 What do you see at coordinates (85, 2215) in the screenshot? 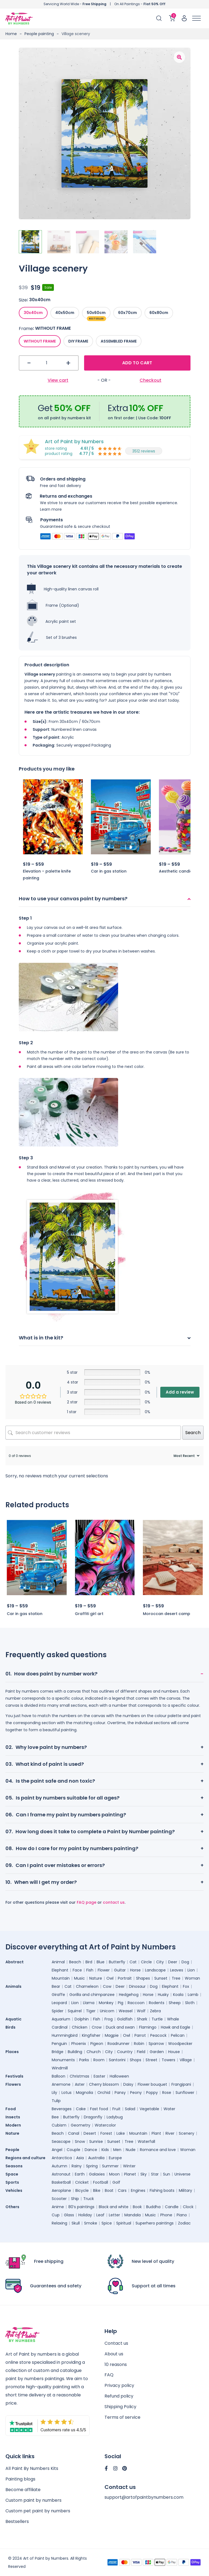
I see `Holiday` at bounding box center [85, 2215].